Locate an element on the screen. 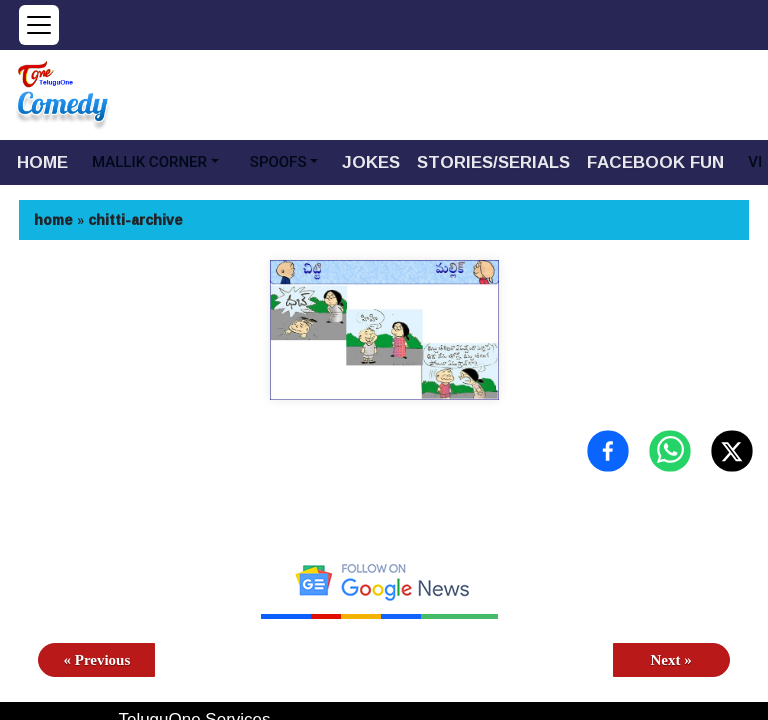 The width and height of the screenshot is (768, 720). JOKES is located at coordinates (371, 161).